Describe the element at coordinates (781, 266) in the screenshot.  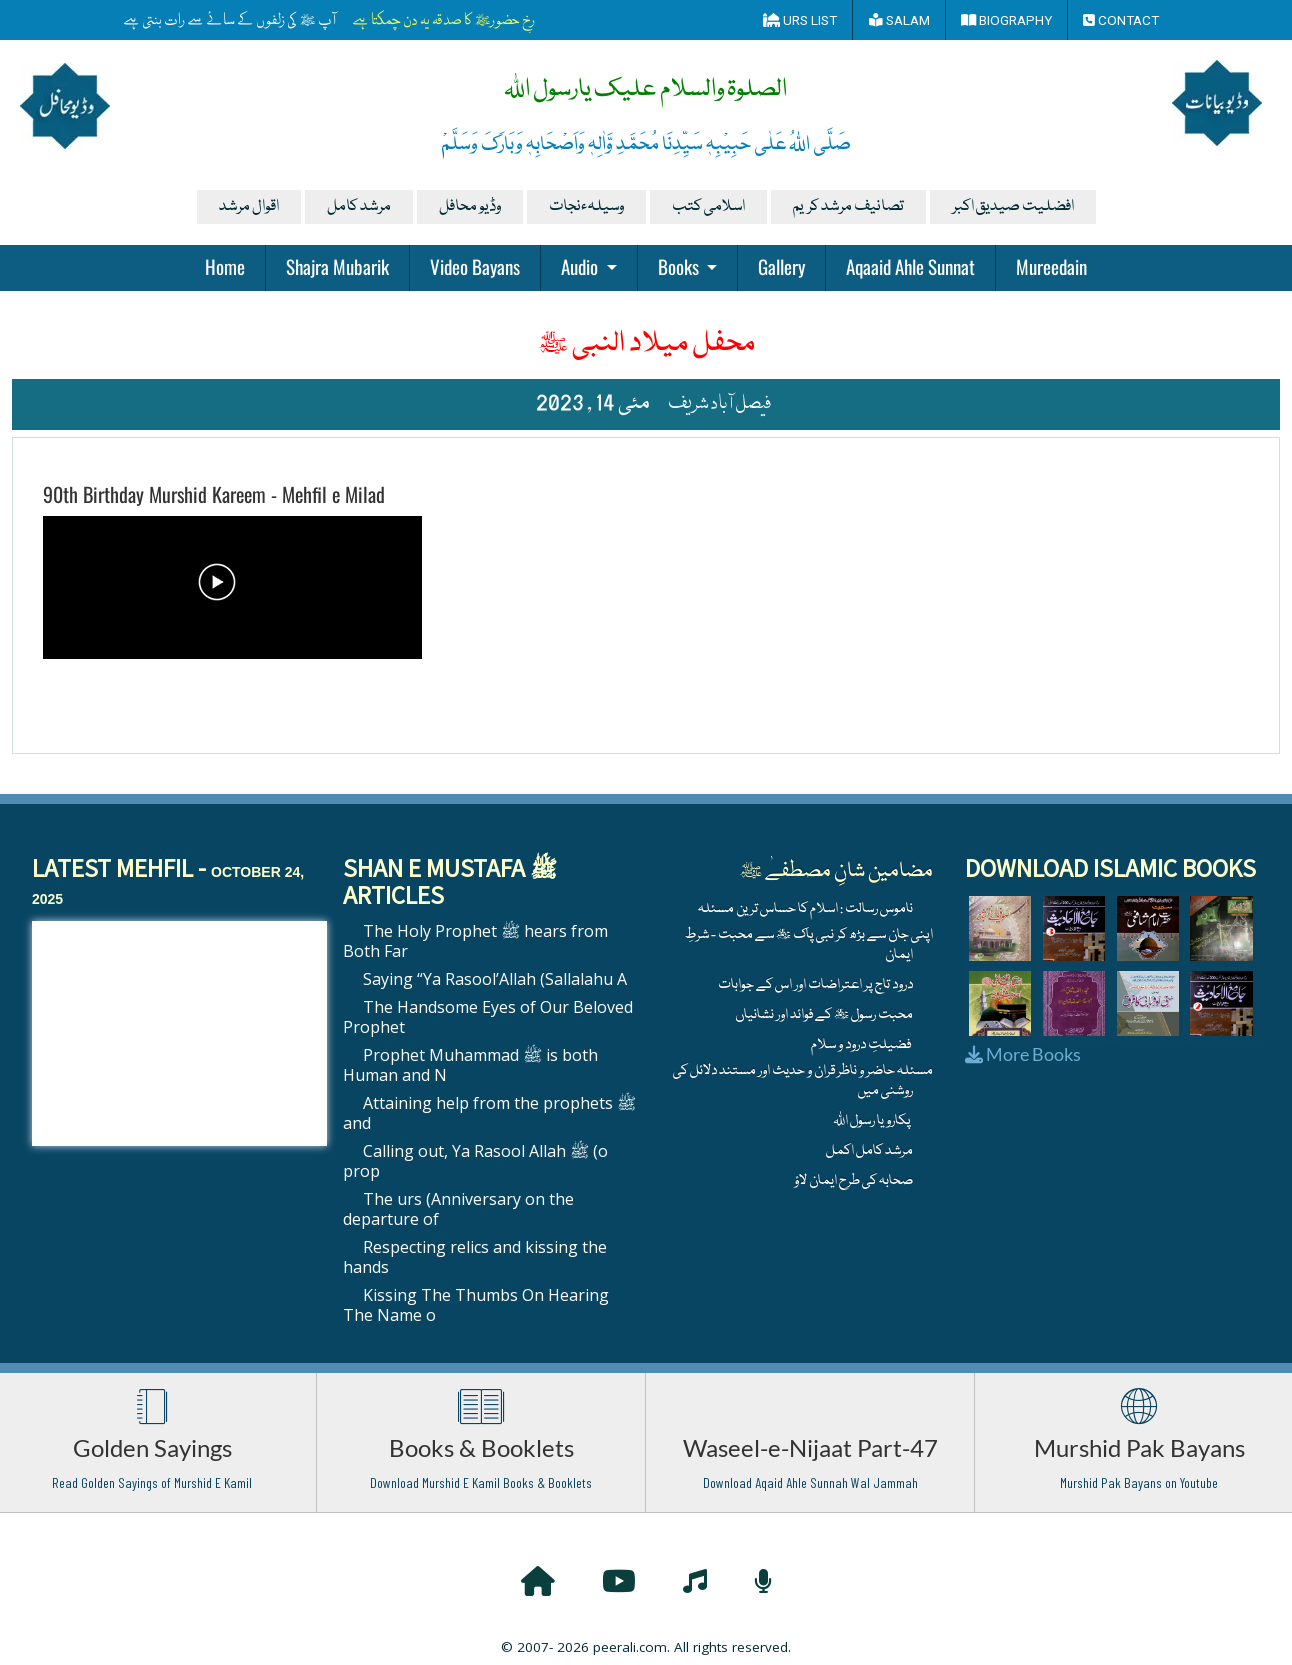
I see `Gallery` at that location.